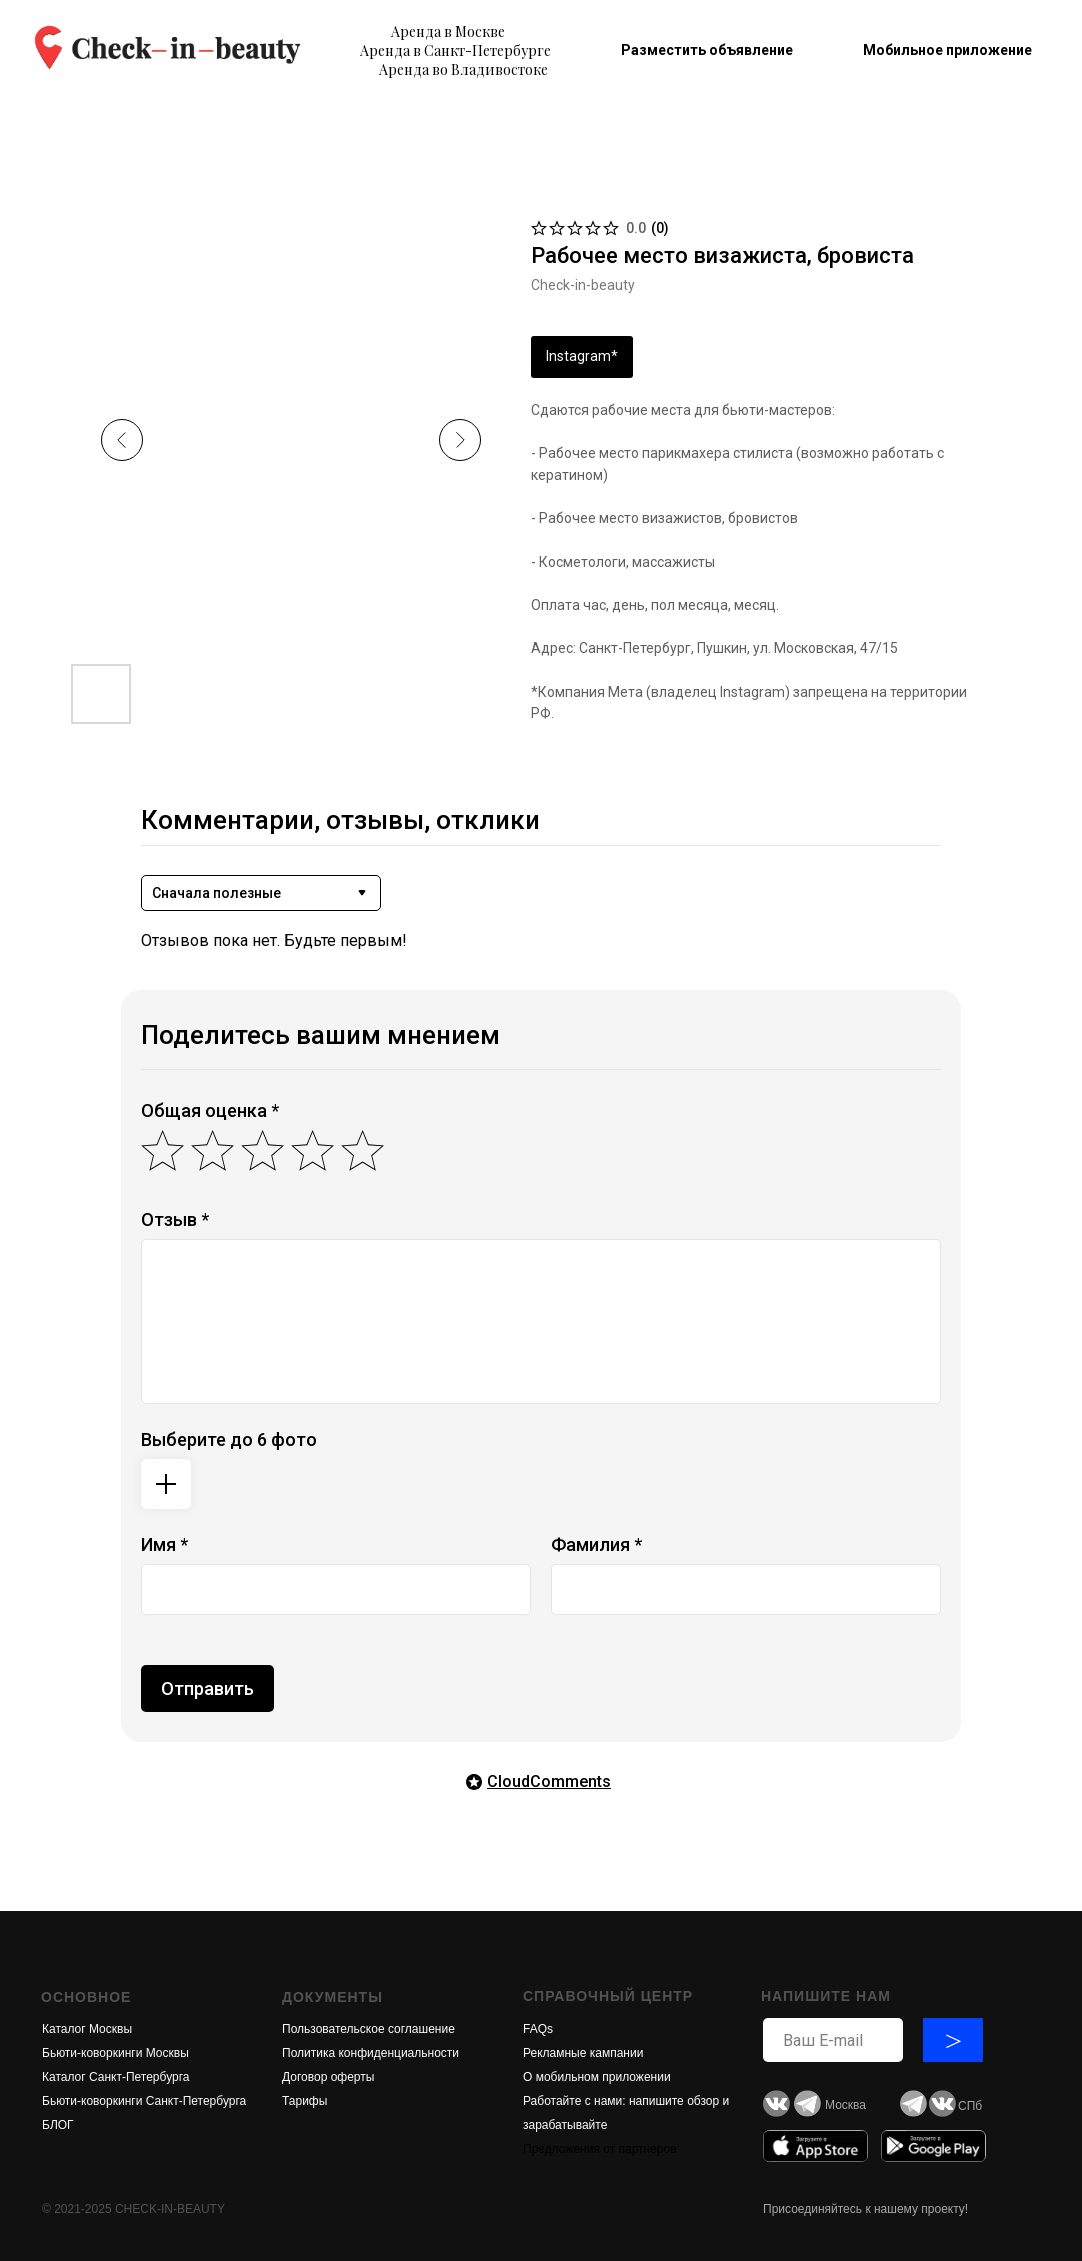 The image size is (1082, 2261). Describe the element at coordinates (833, 2040) in the screenshot. I see `[email]` at that location.